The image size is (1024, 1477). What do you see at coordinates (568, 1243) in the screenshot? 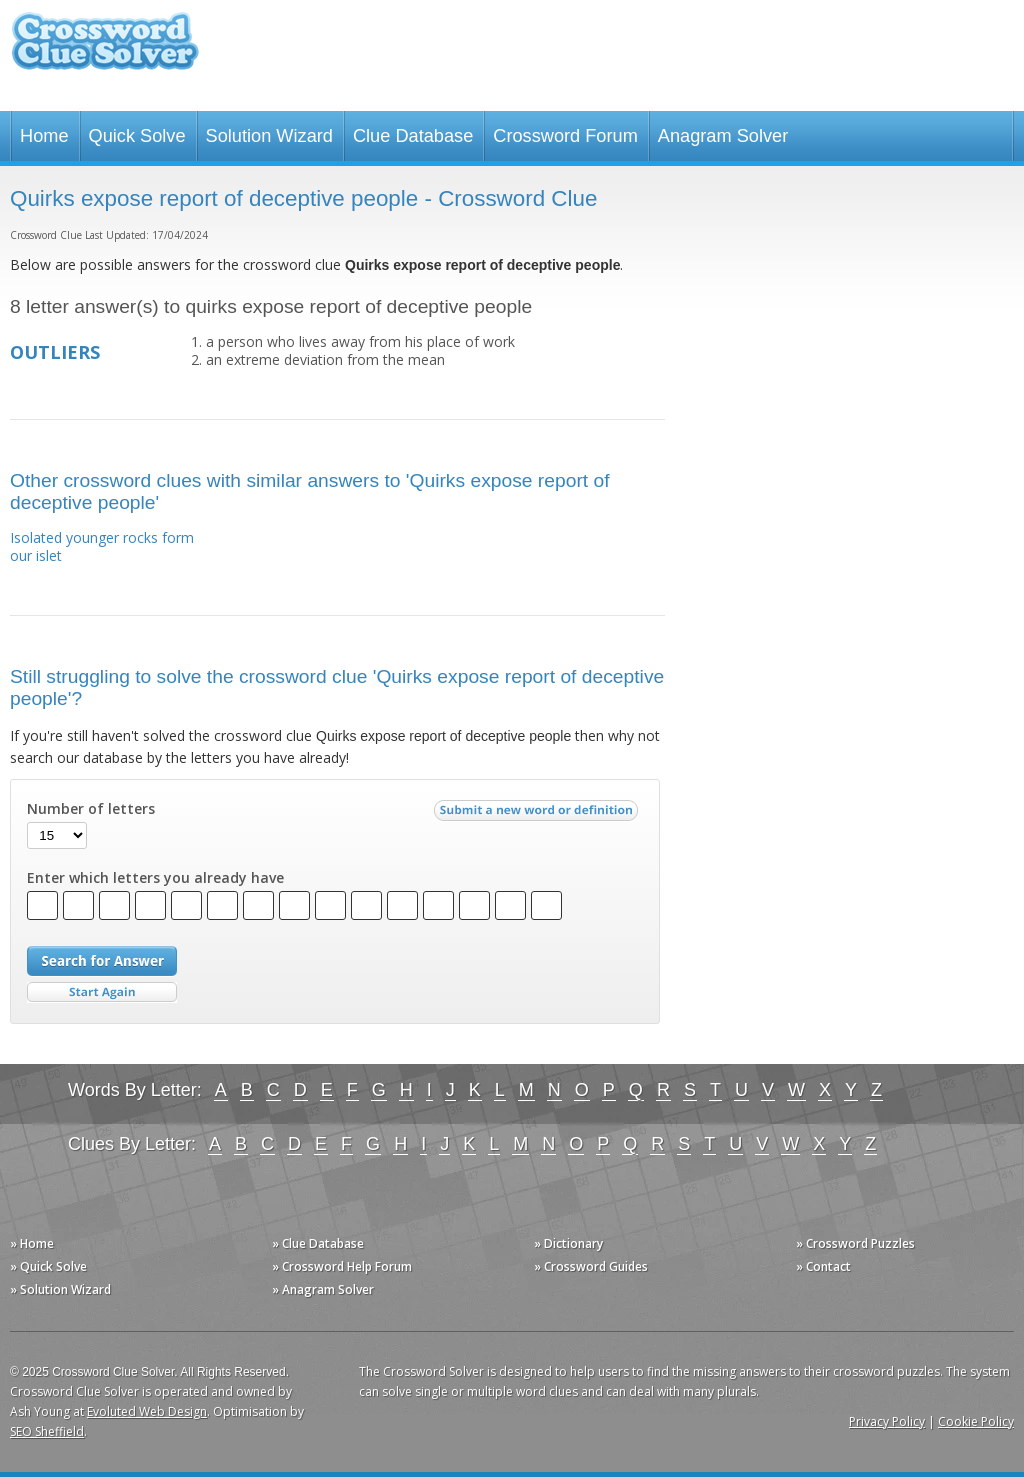
I see `» Dictionary` at bounding box center [568, 1243].